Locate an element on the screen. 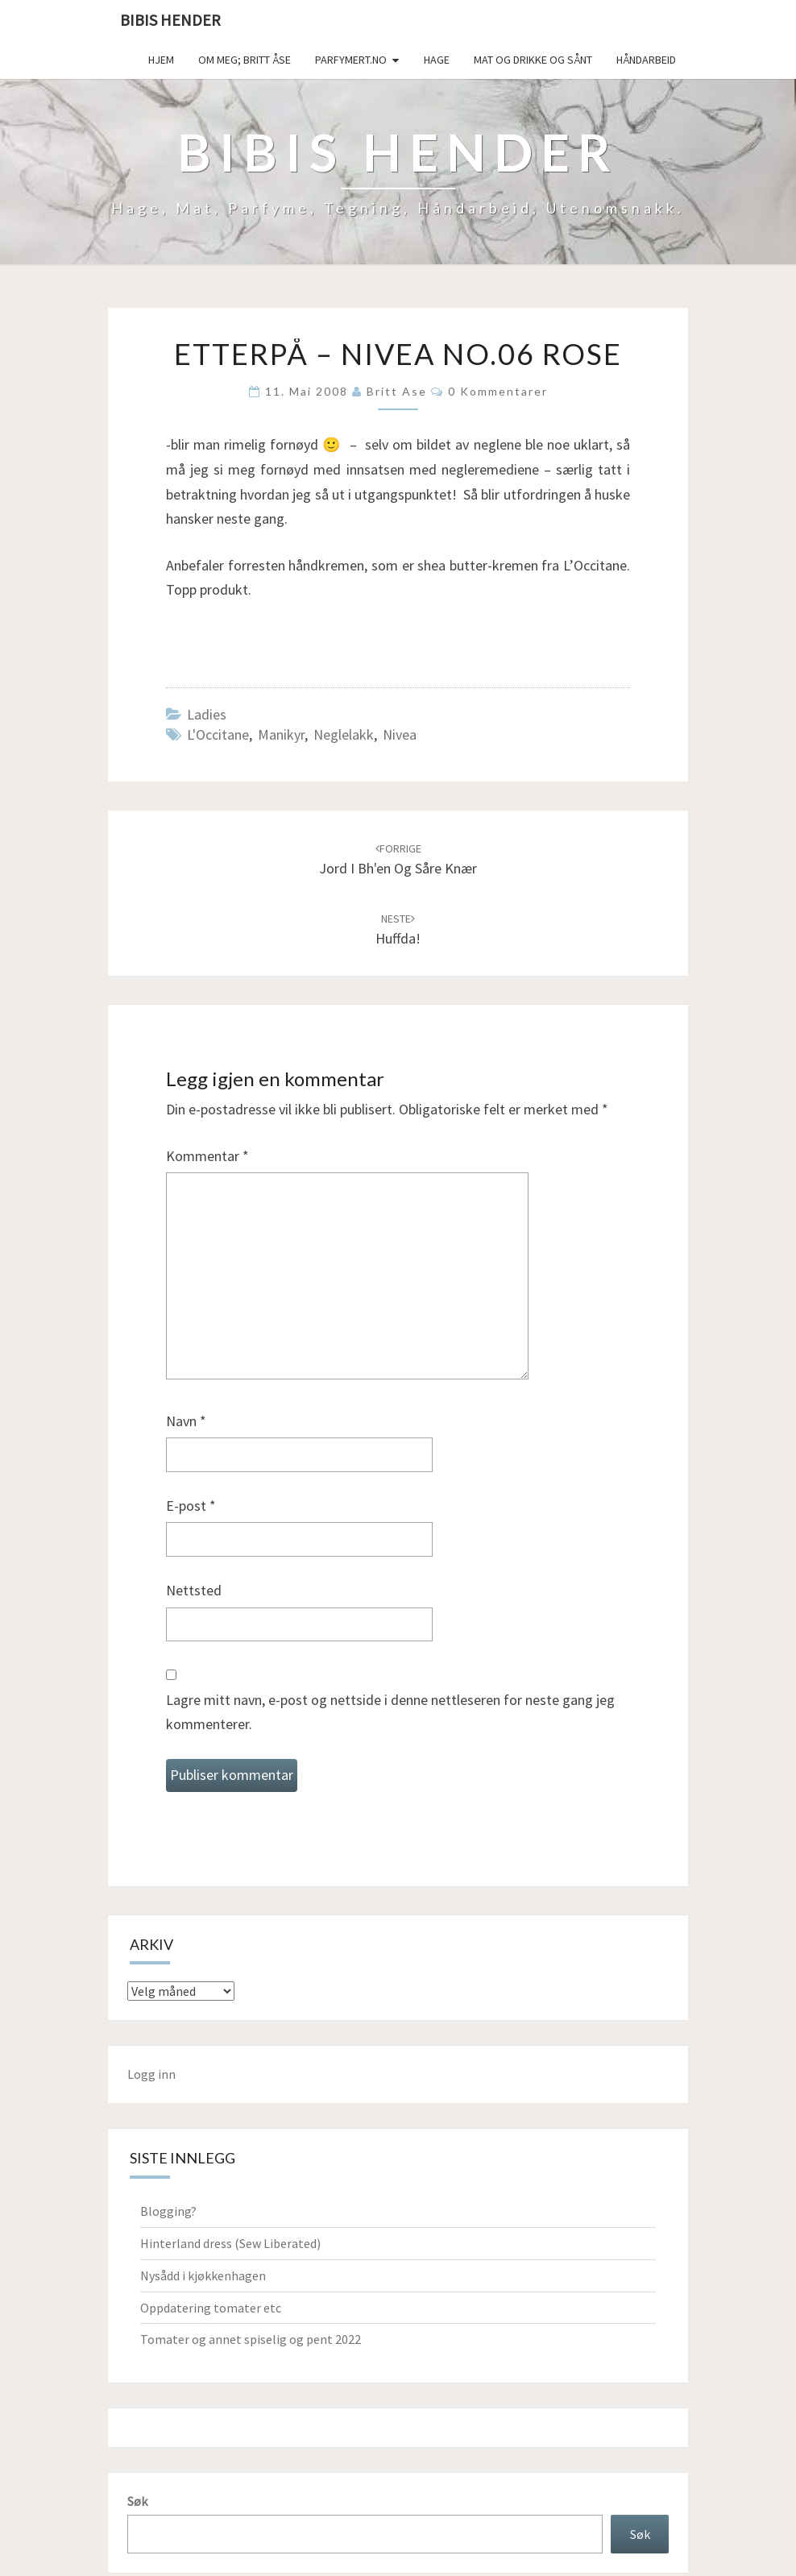  Hjem is located at coordinates (161, 59).